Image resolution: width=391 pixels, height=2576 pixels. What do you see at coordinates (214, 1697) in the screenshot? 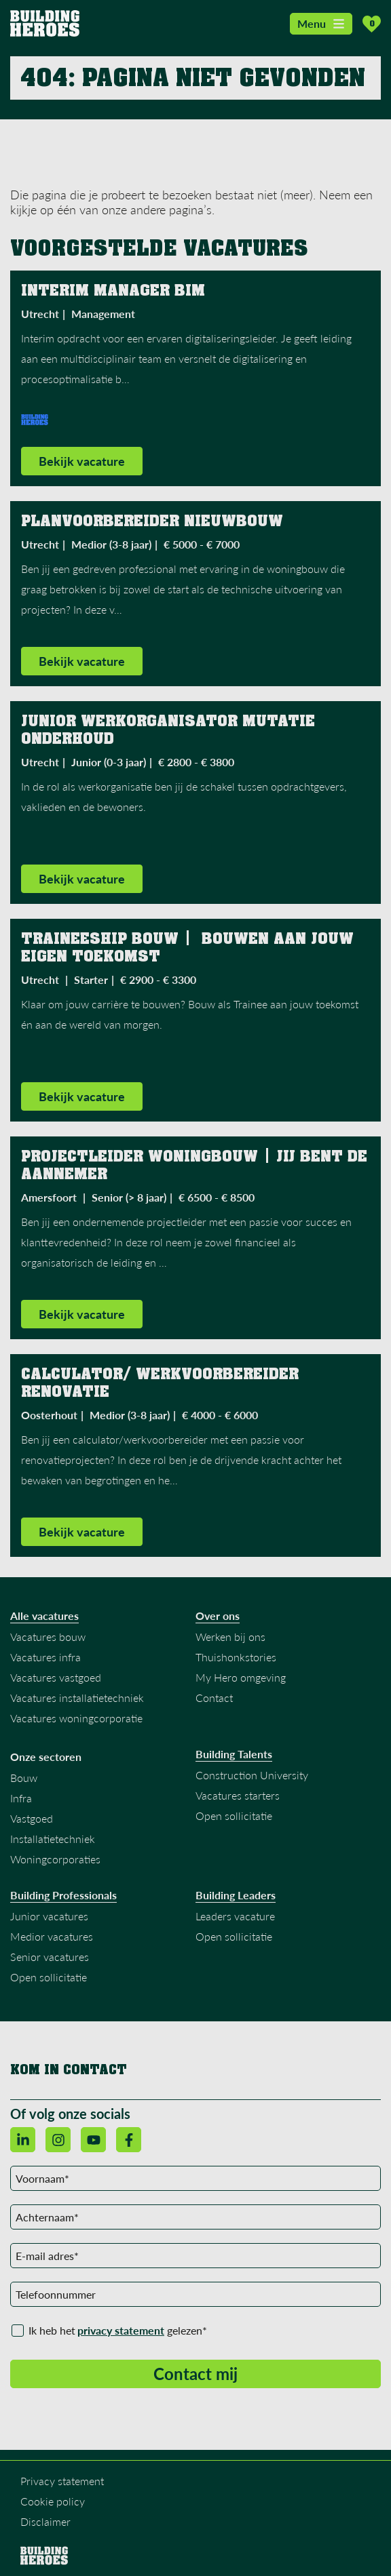
I see `Contact` at bounding box center [214, 1697].